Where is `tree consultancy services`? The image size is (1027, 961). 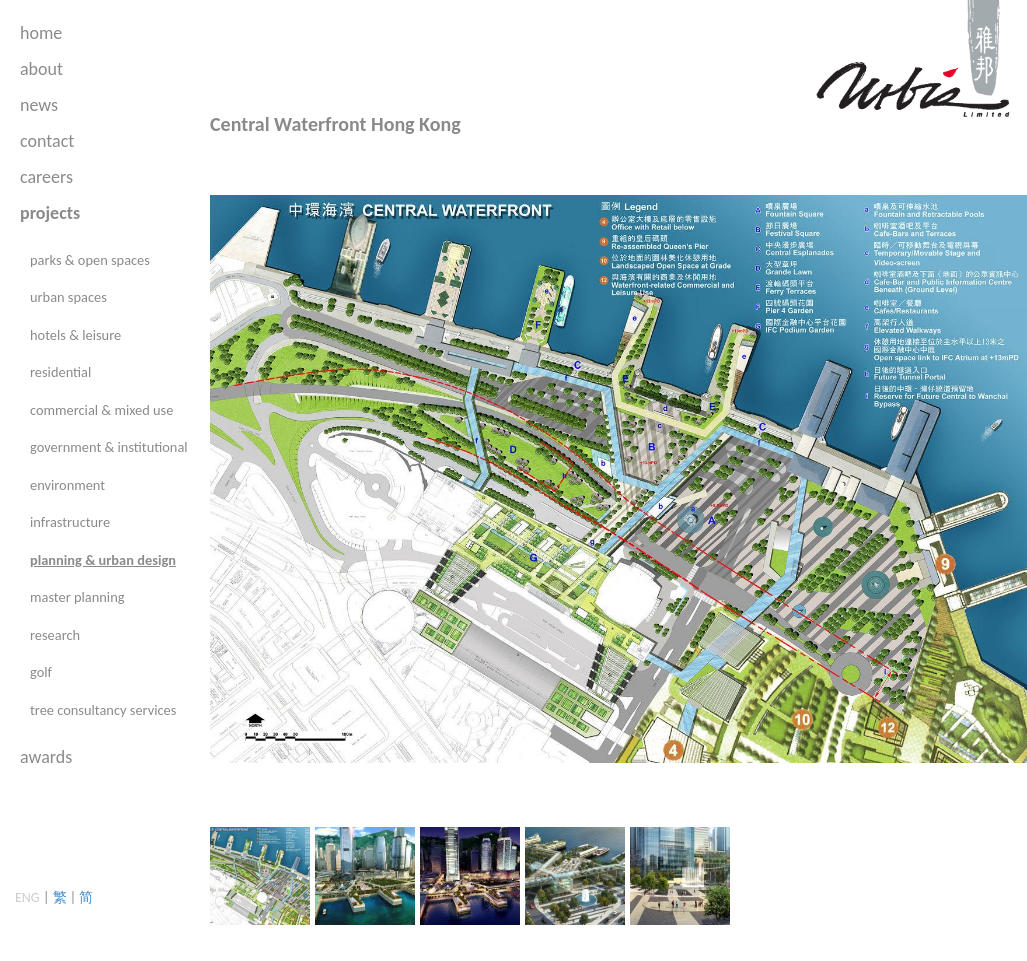 tree consultancy services is located at coordinates (103, 710).